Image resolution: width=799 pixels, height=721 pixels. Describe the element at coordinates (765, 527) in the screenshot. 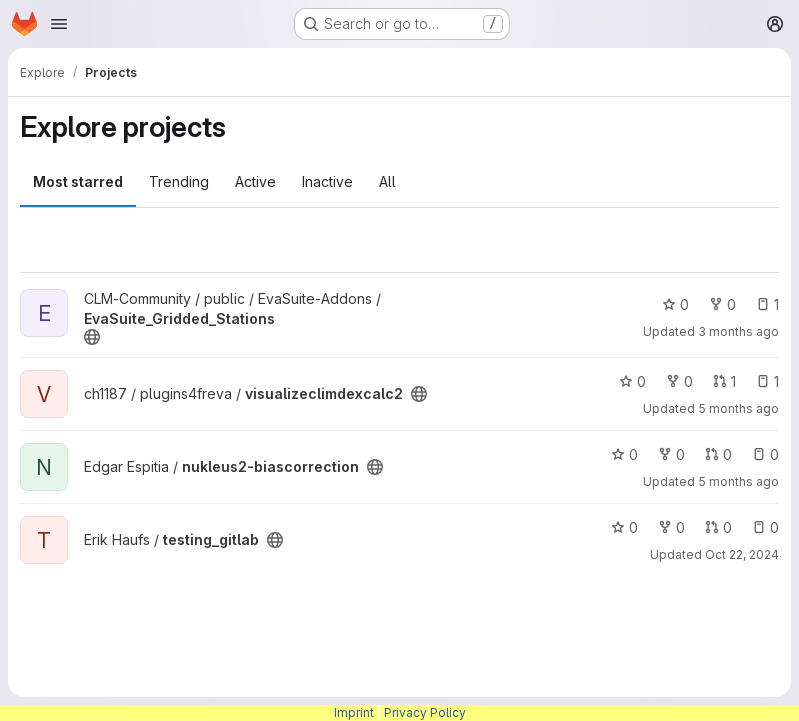

I see `0 [testing_gitlab has 0 open issues]` at that location.